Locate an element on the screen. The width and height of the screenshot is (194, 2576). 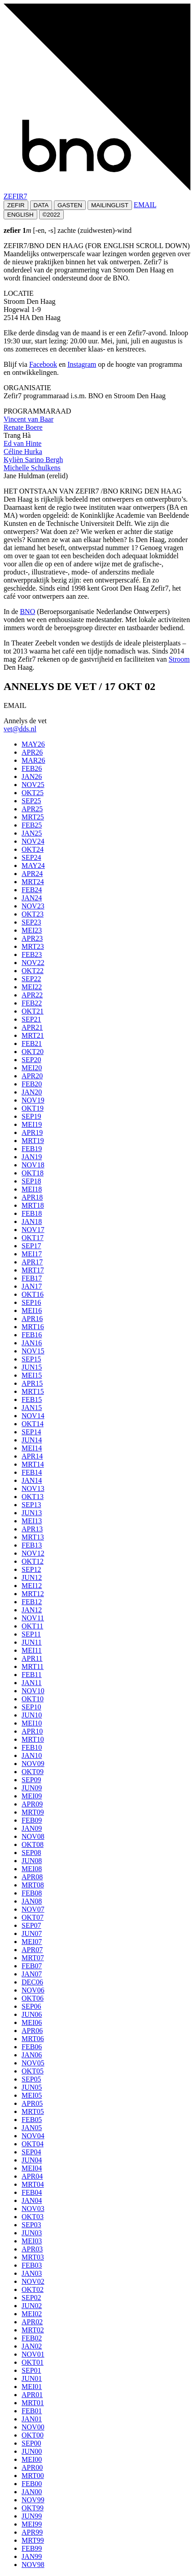
MEI04 is located at coordinates (32, 2168).